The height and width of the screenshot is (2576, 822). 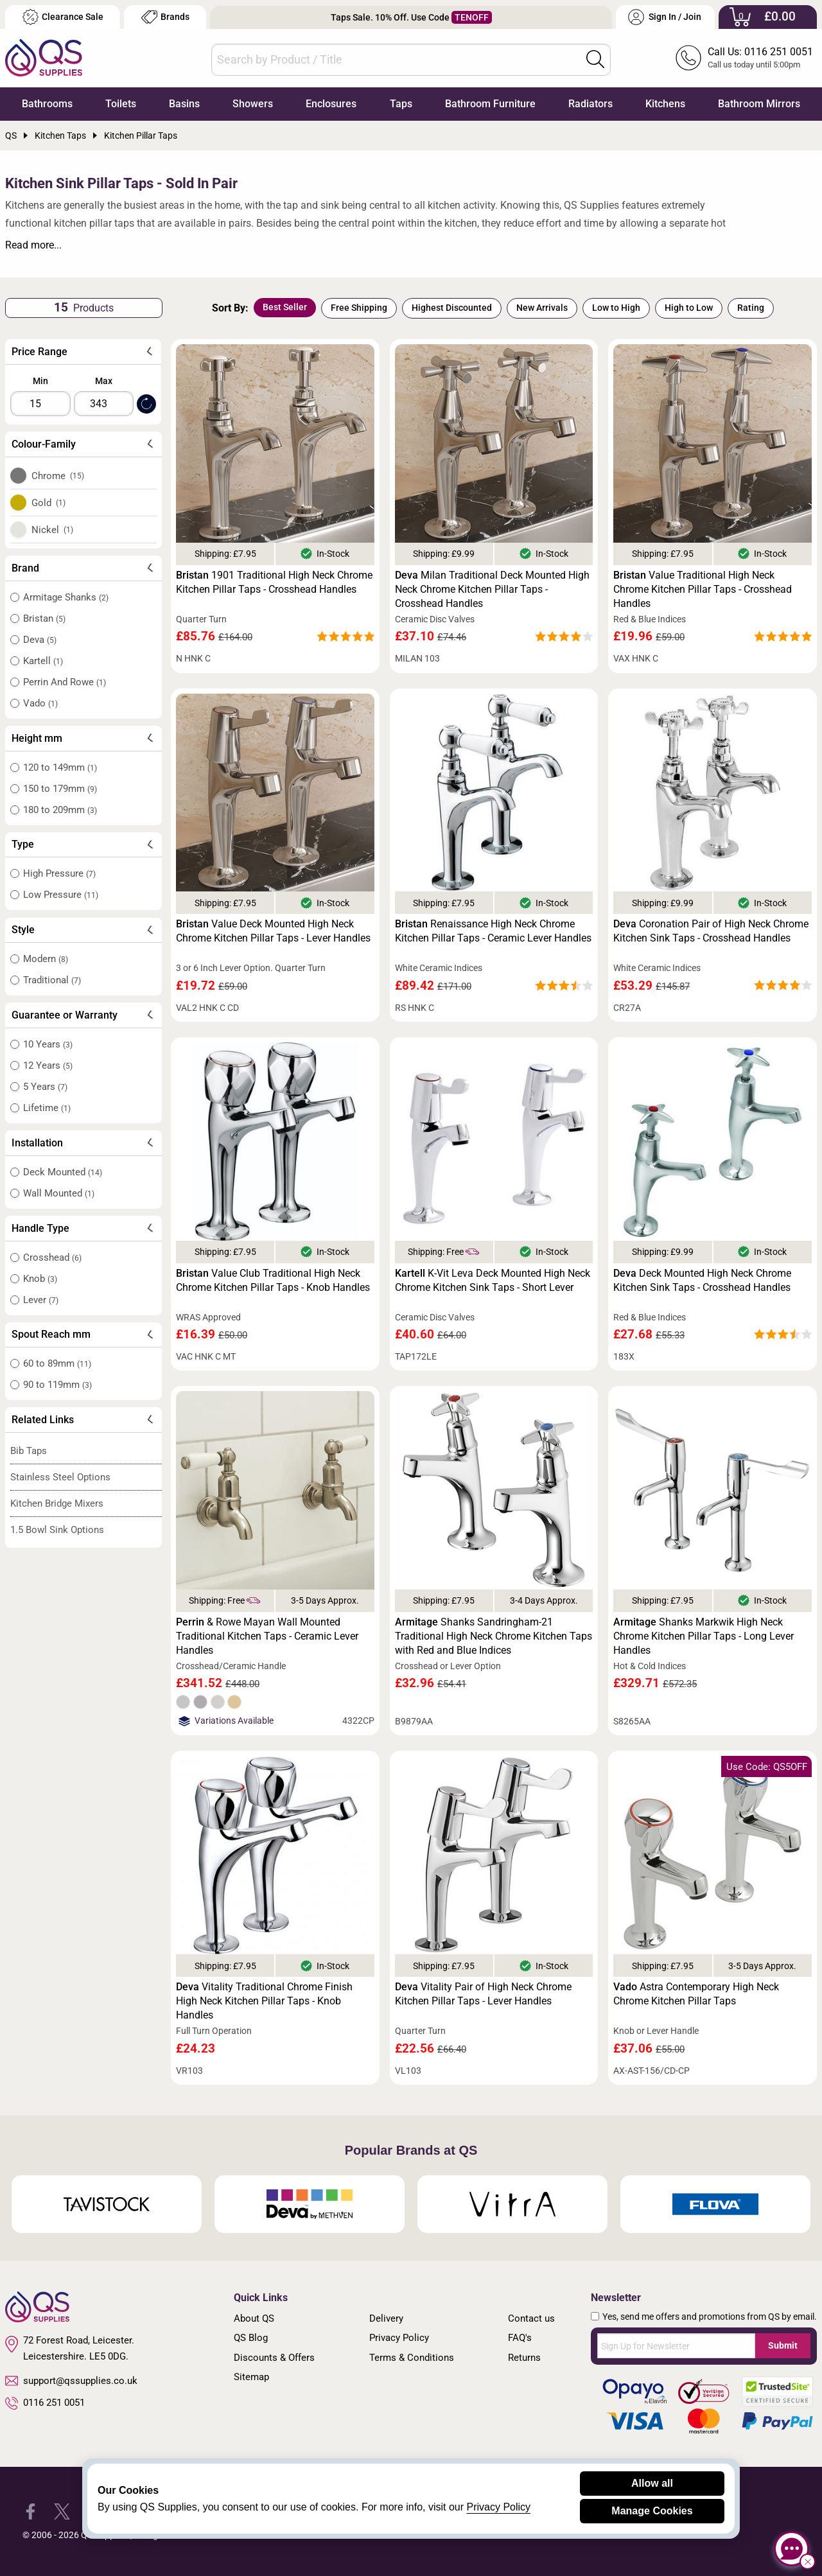 I want to click on High Pressure, so click(x=59, y=873).